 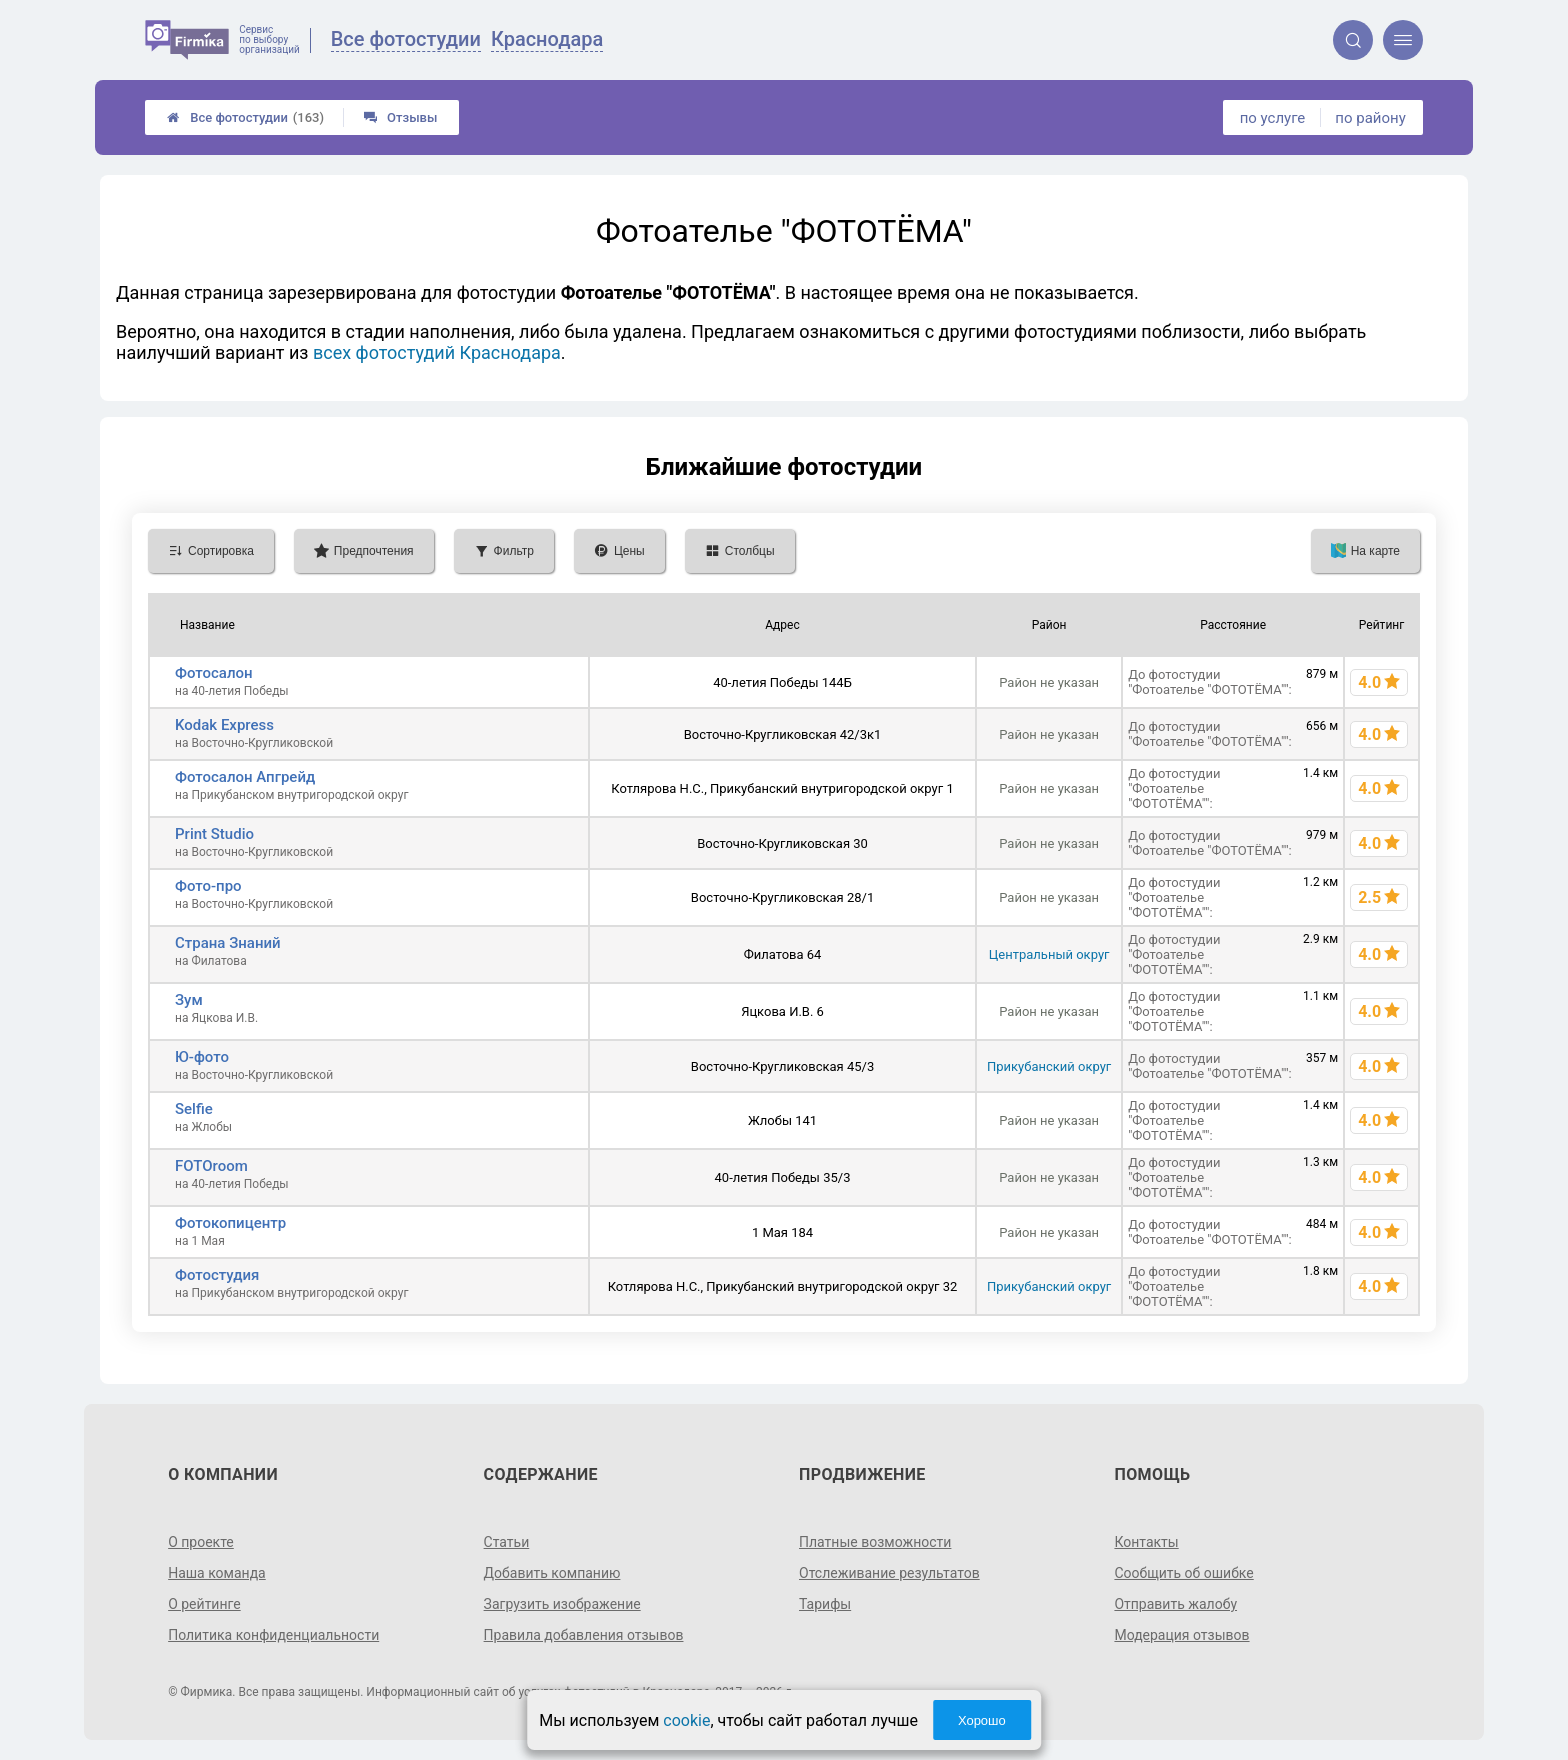 I want to click on cookie, so click(x=686, y=1720).